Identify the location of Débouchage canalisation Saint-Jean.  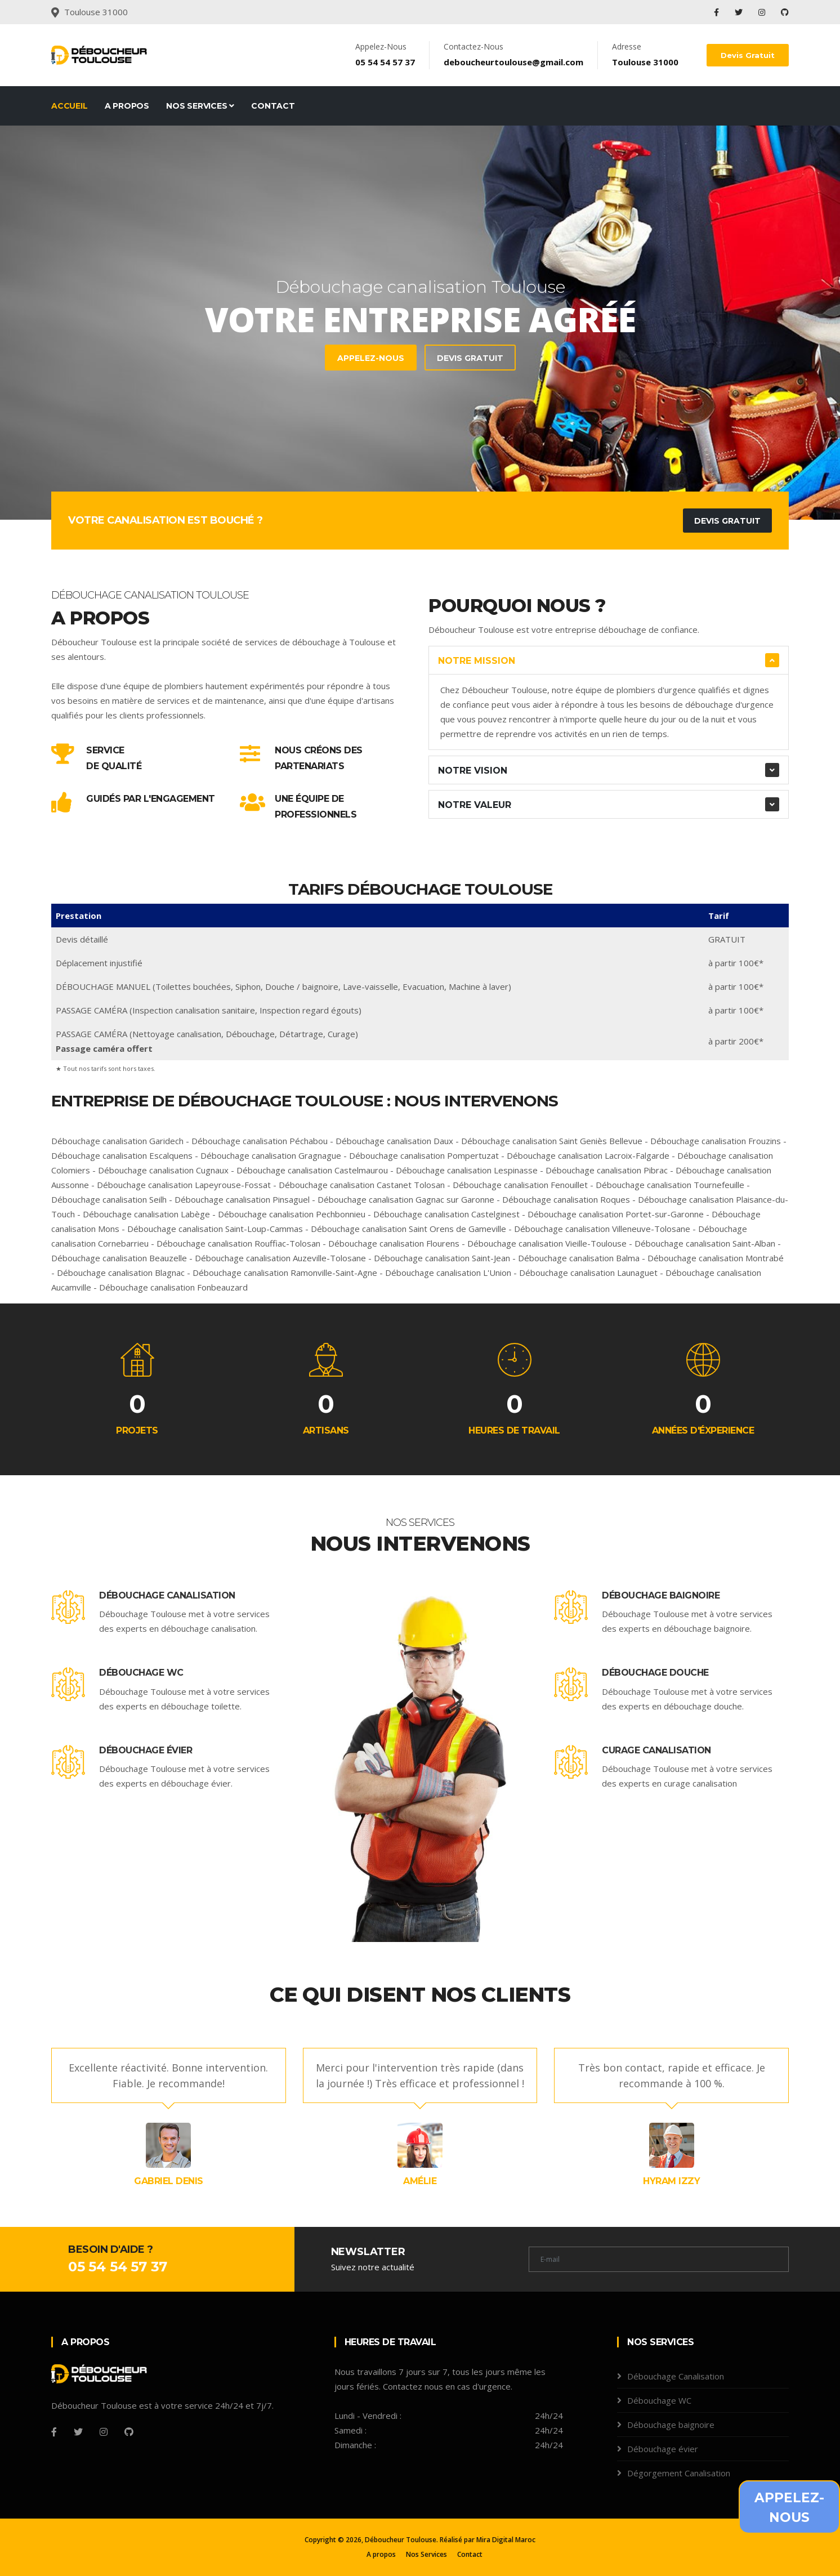
(442, 1258).